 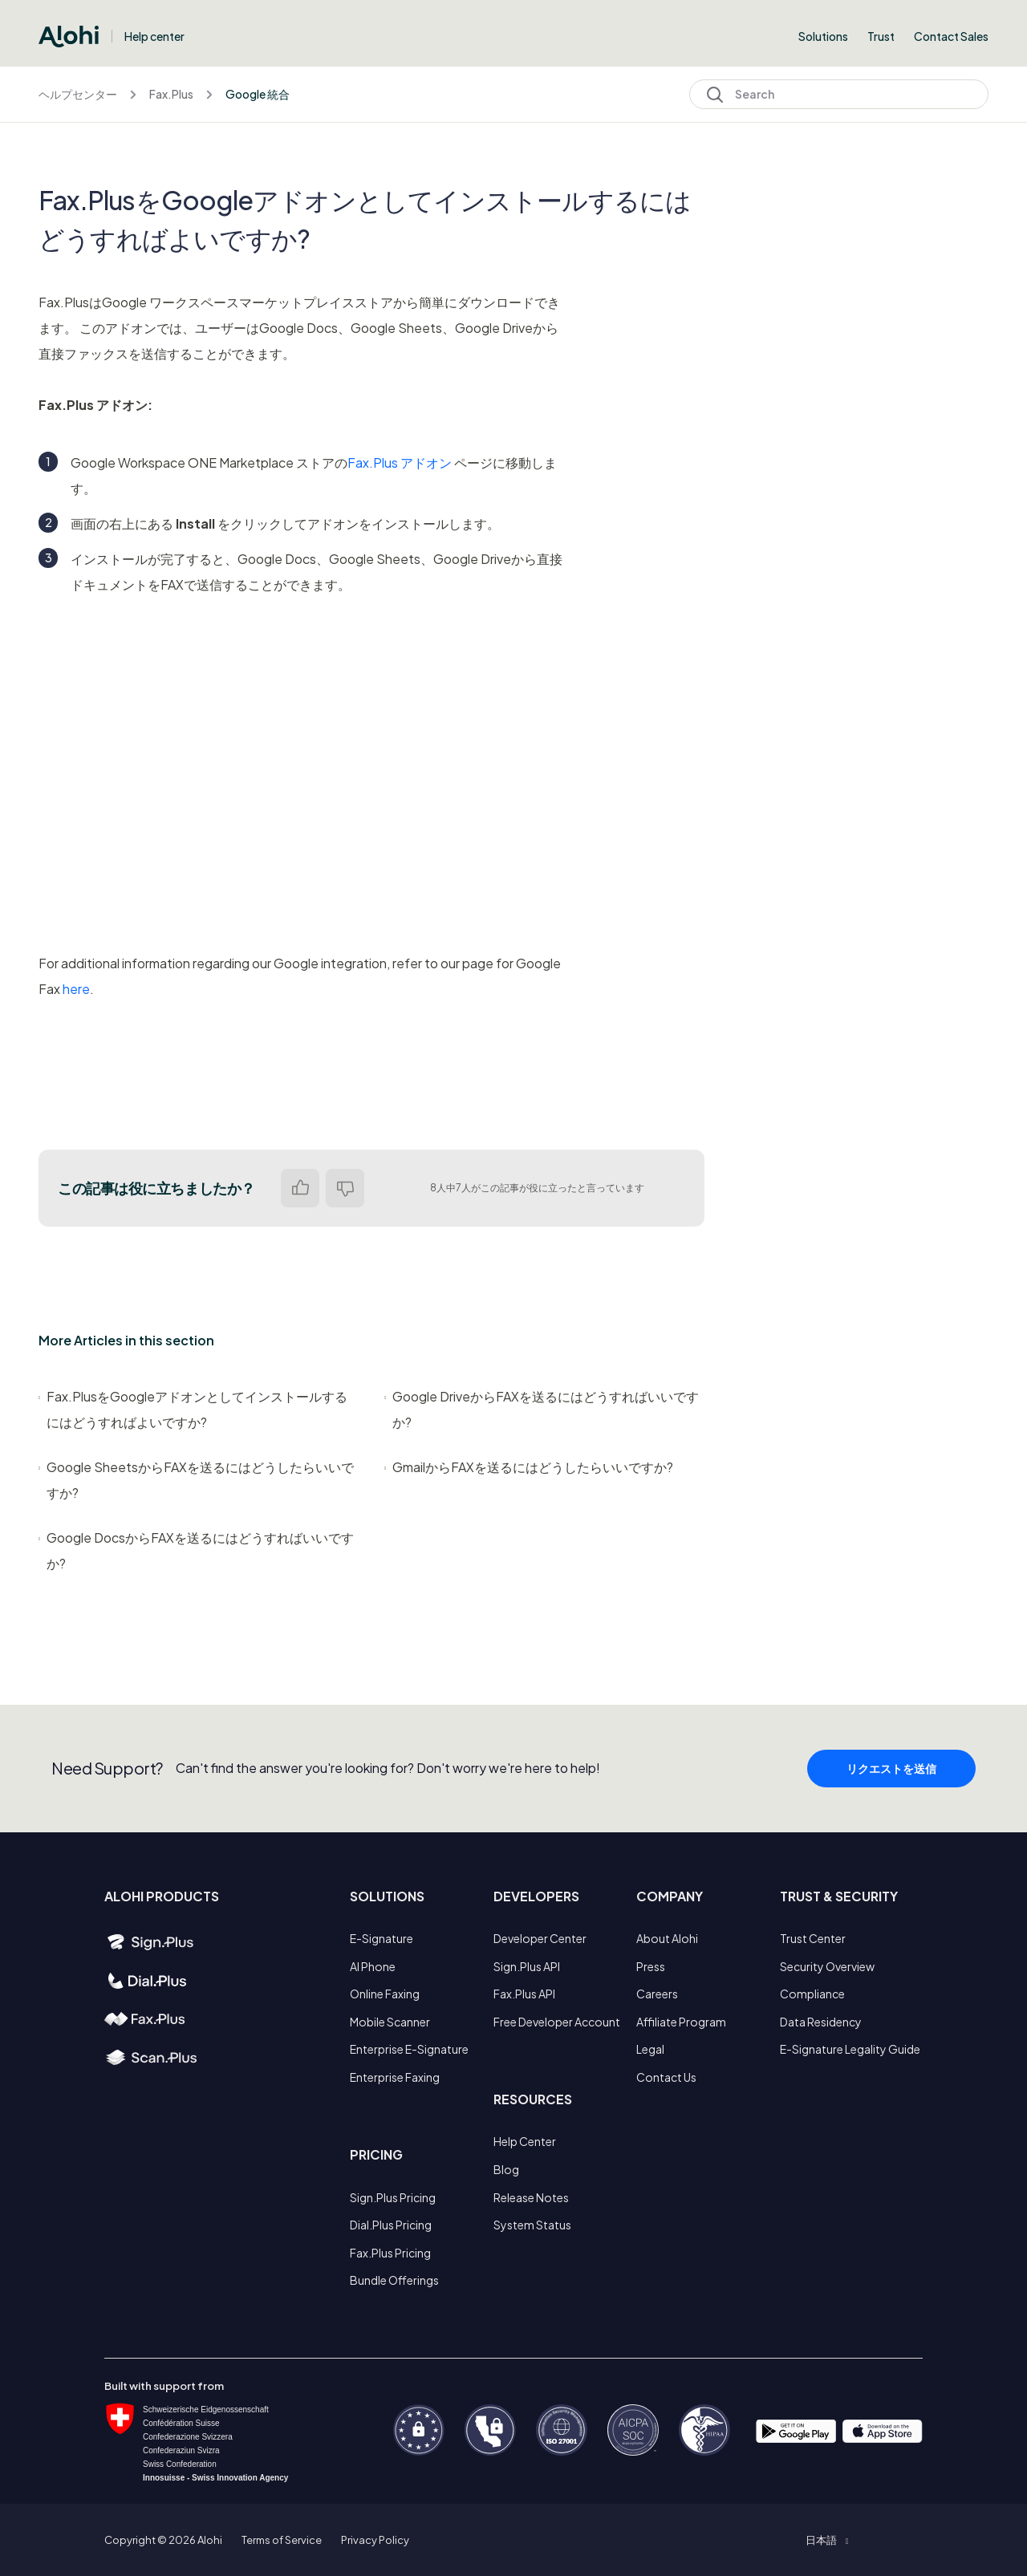 I want to click on はい [この記事は役に立った], so click(x=300, y=1188).